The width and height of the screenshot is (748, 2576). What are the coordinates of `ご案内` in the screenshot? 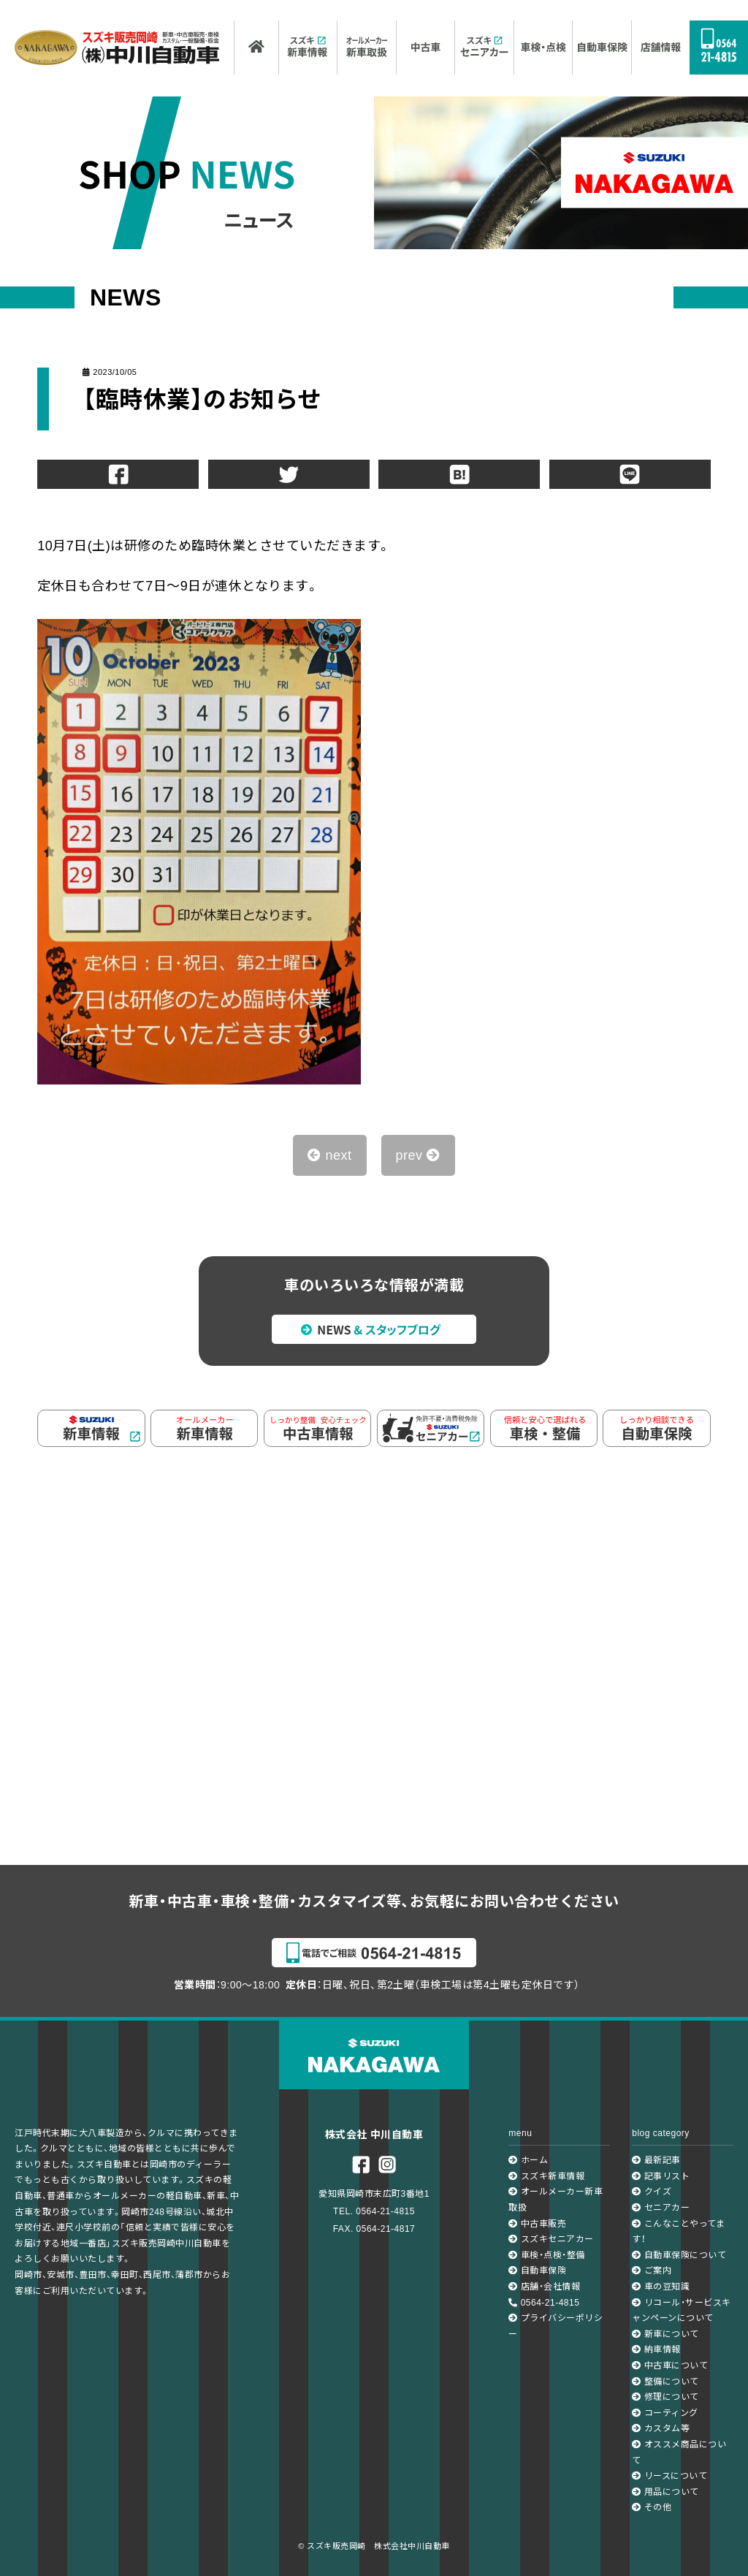 It's located at (651, 2270).